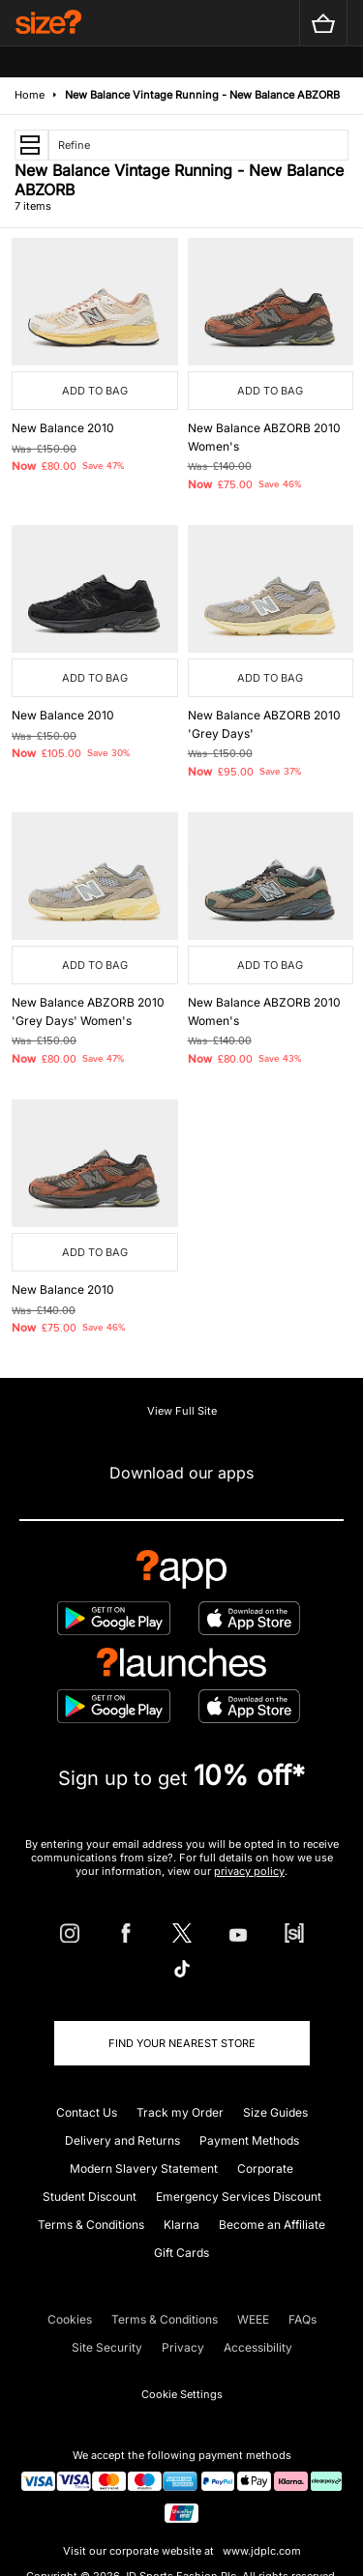  Describe the element at coordinates (122, 2140) in the screenshot. I see `Delivery and Returns` at that location.